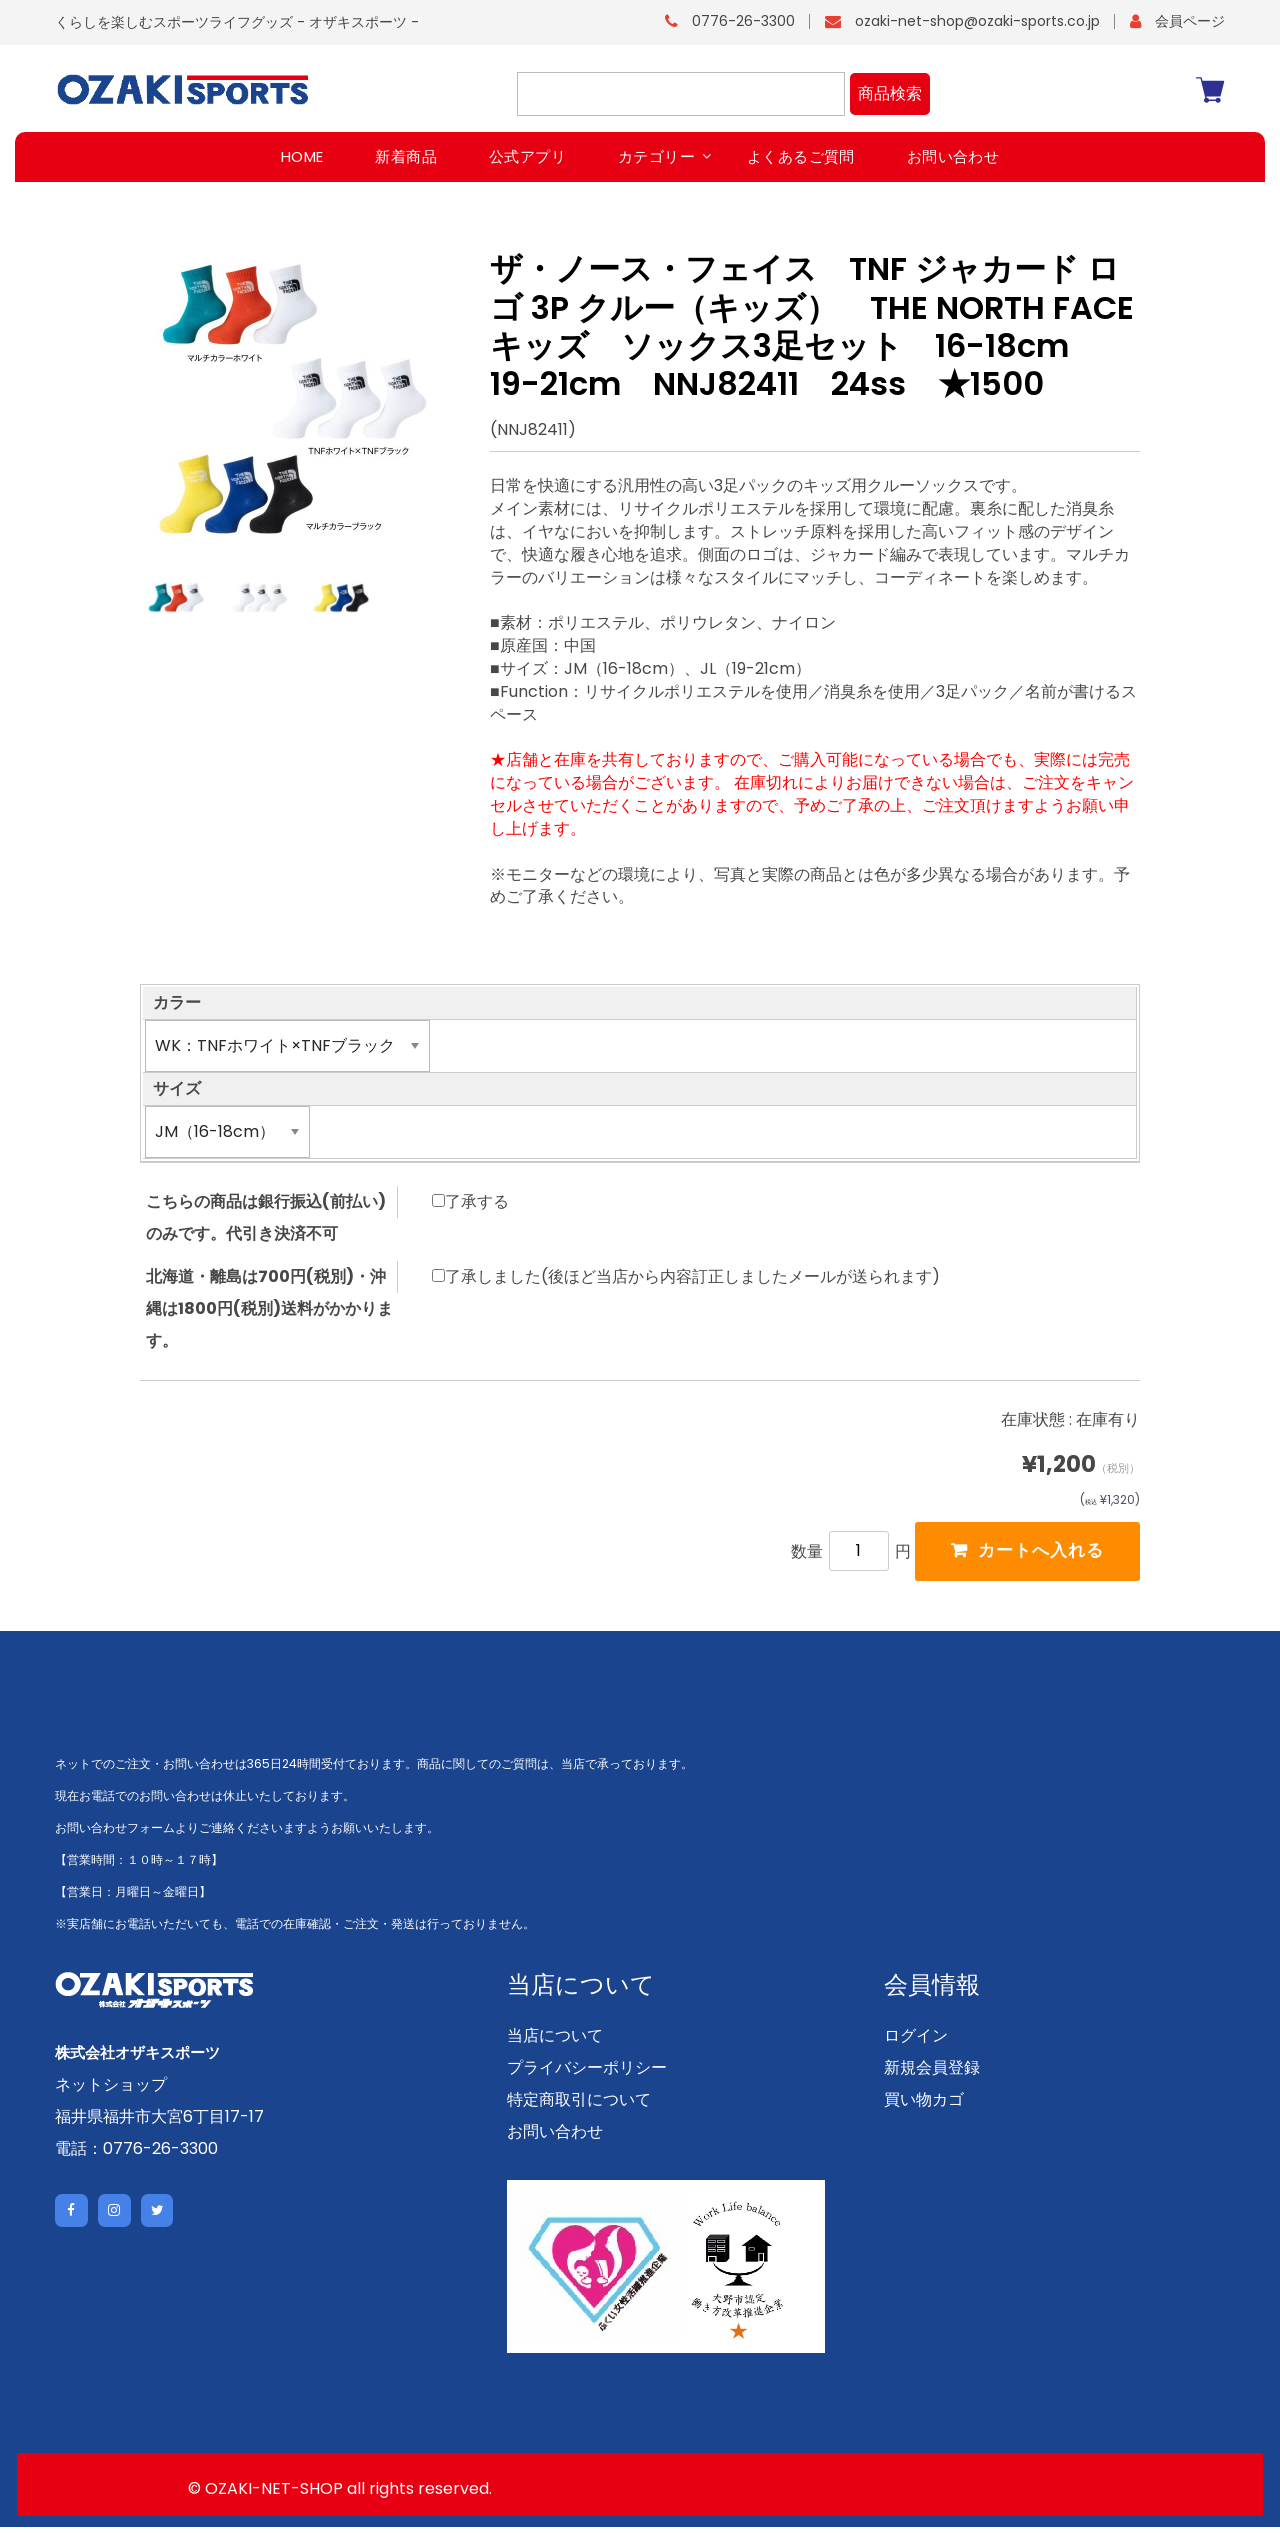  I want to click on 買い物カゴ, so click(924, 2105).